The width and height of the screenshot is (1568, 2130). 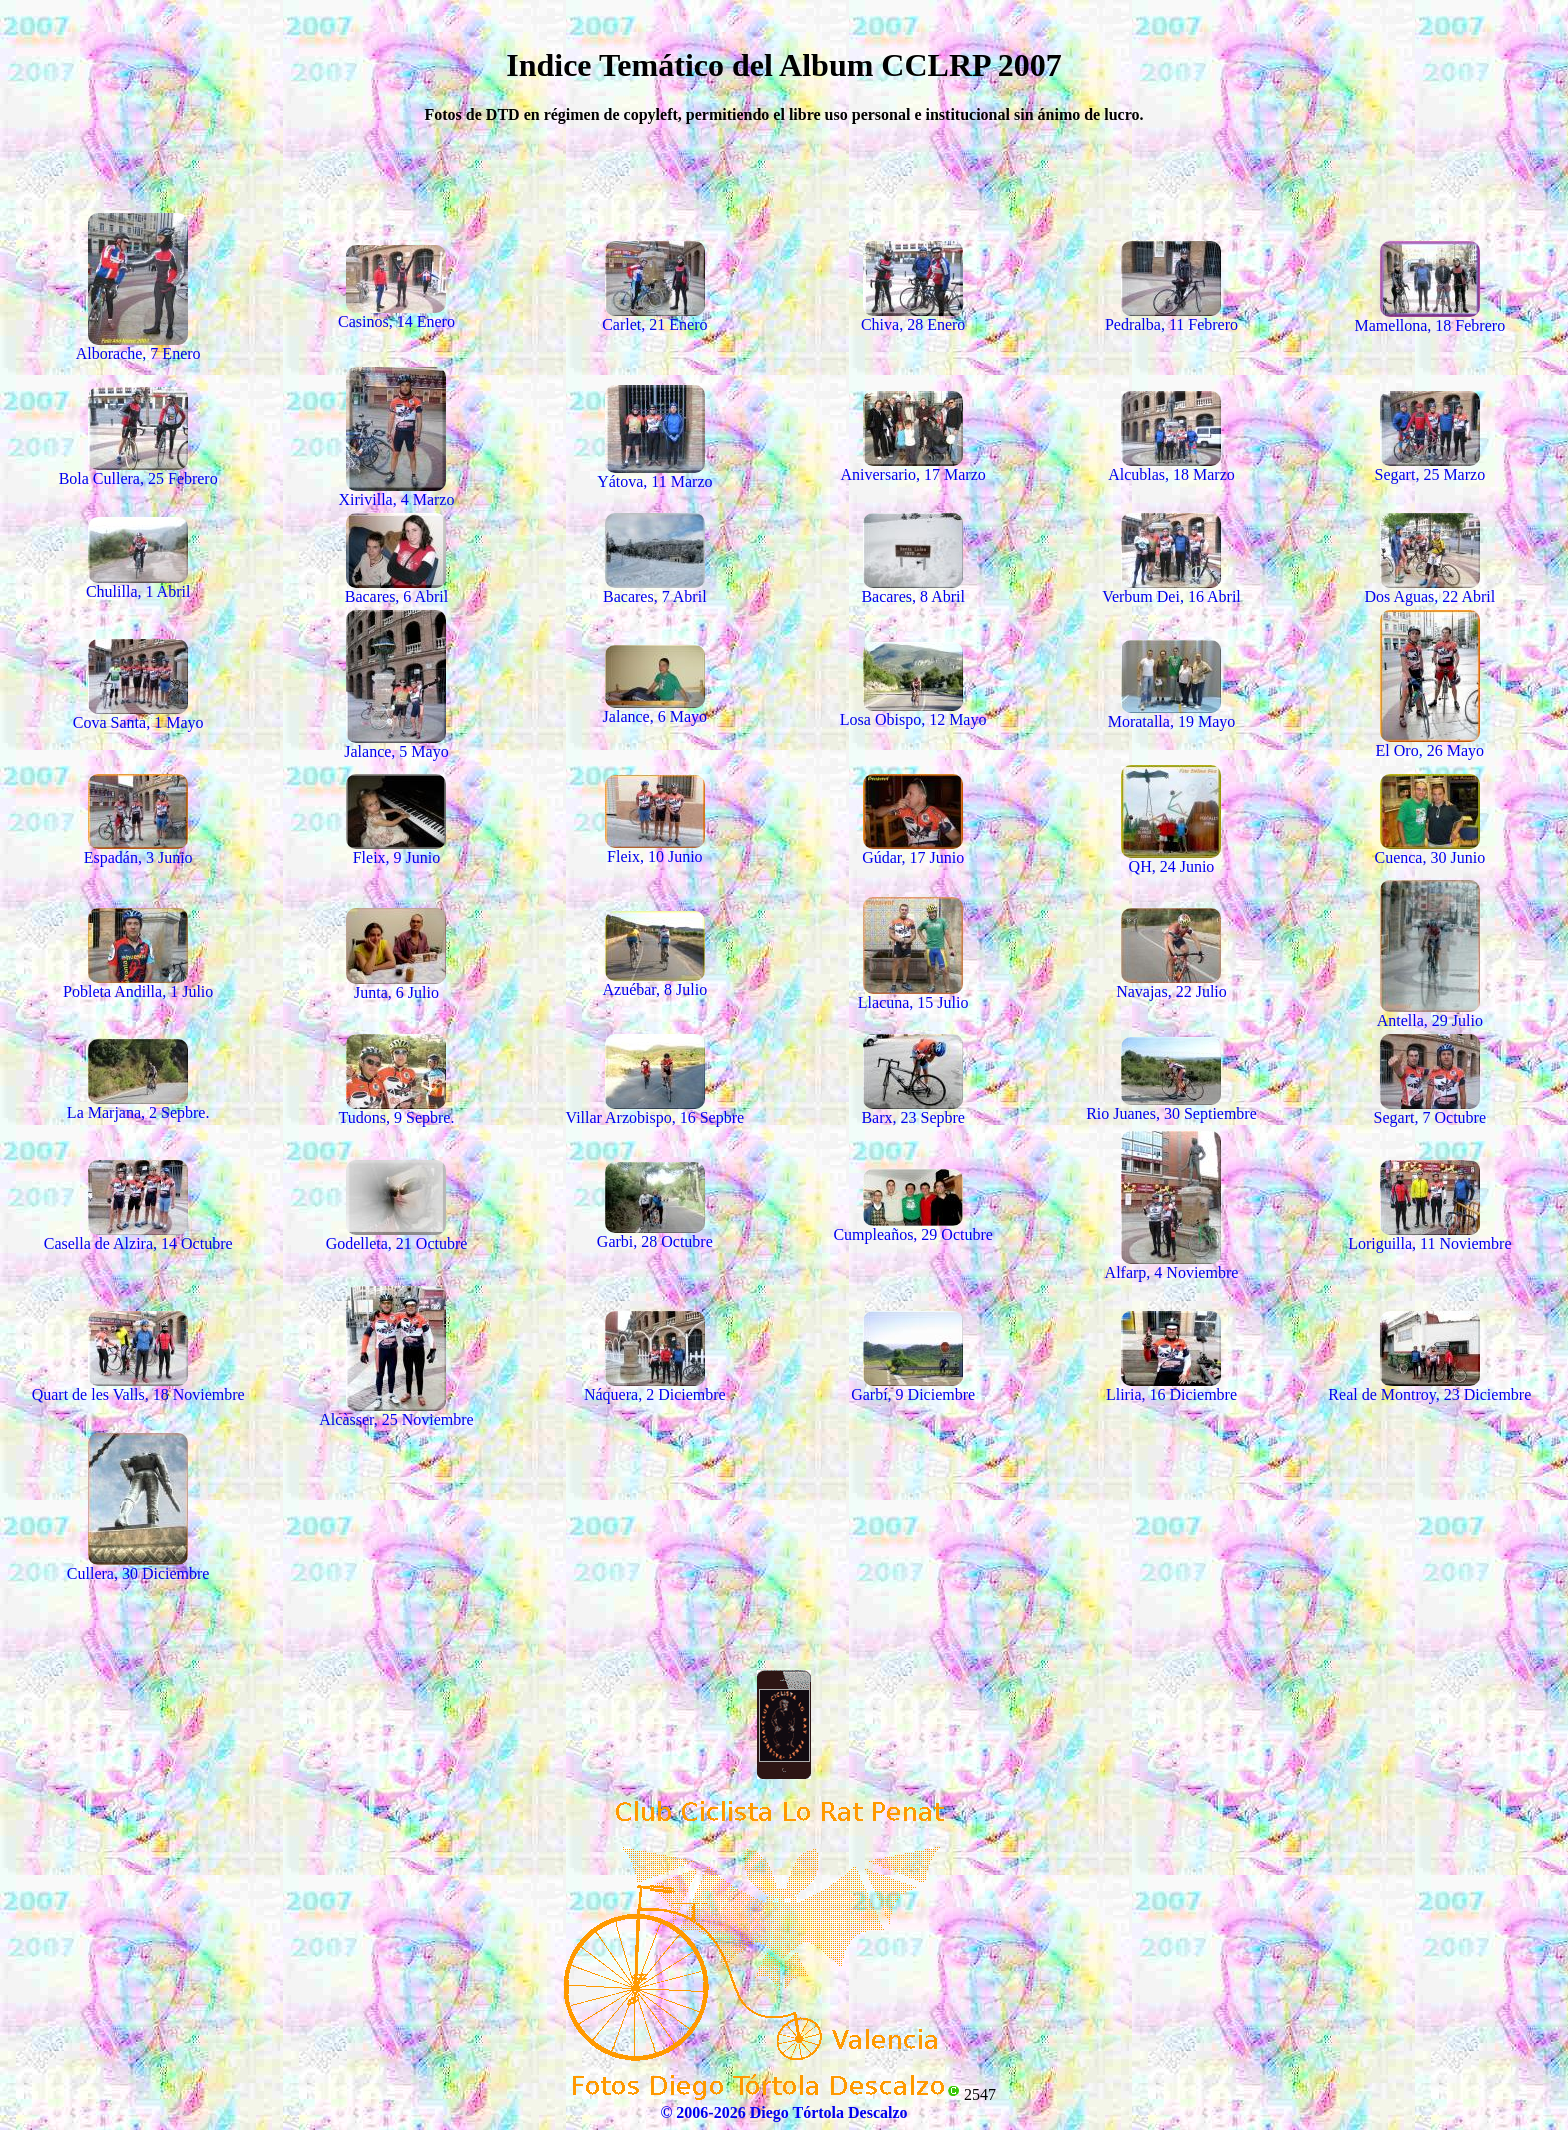 What do you see at coordinates (654, 315) in the screenshot?
I see `Carlet, 21 Enero` at bounding box center [654, 315].